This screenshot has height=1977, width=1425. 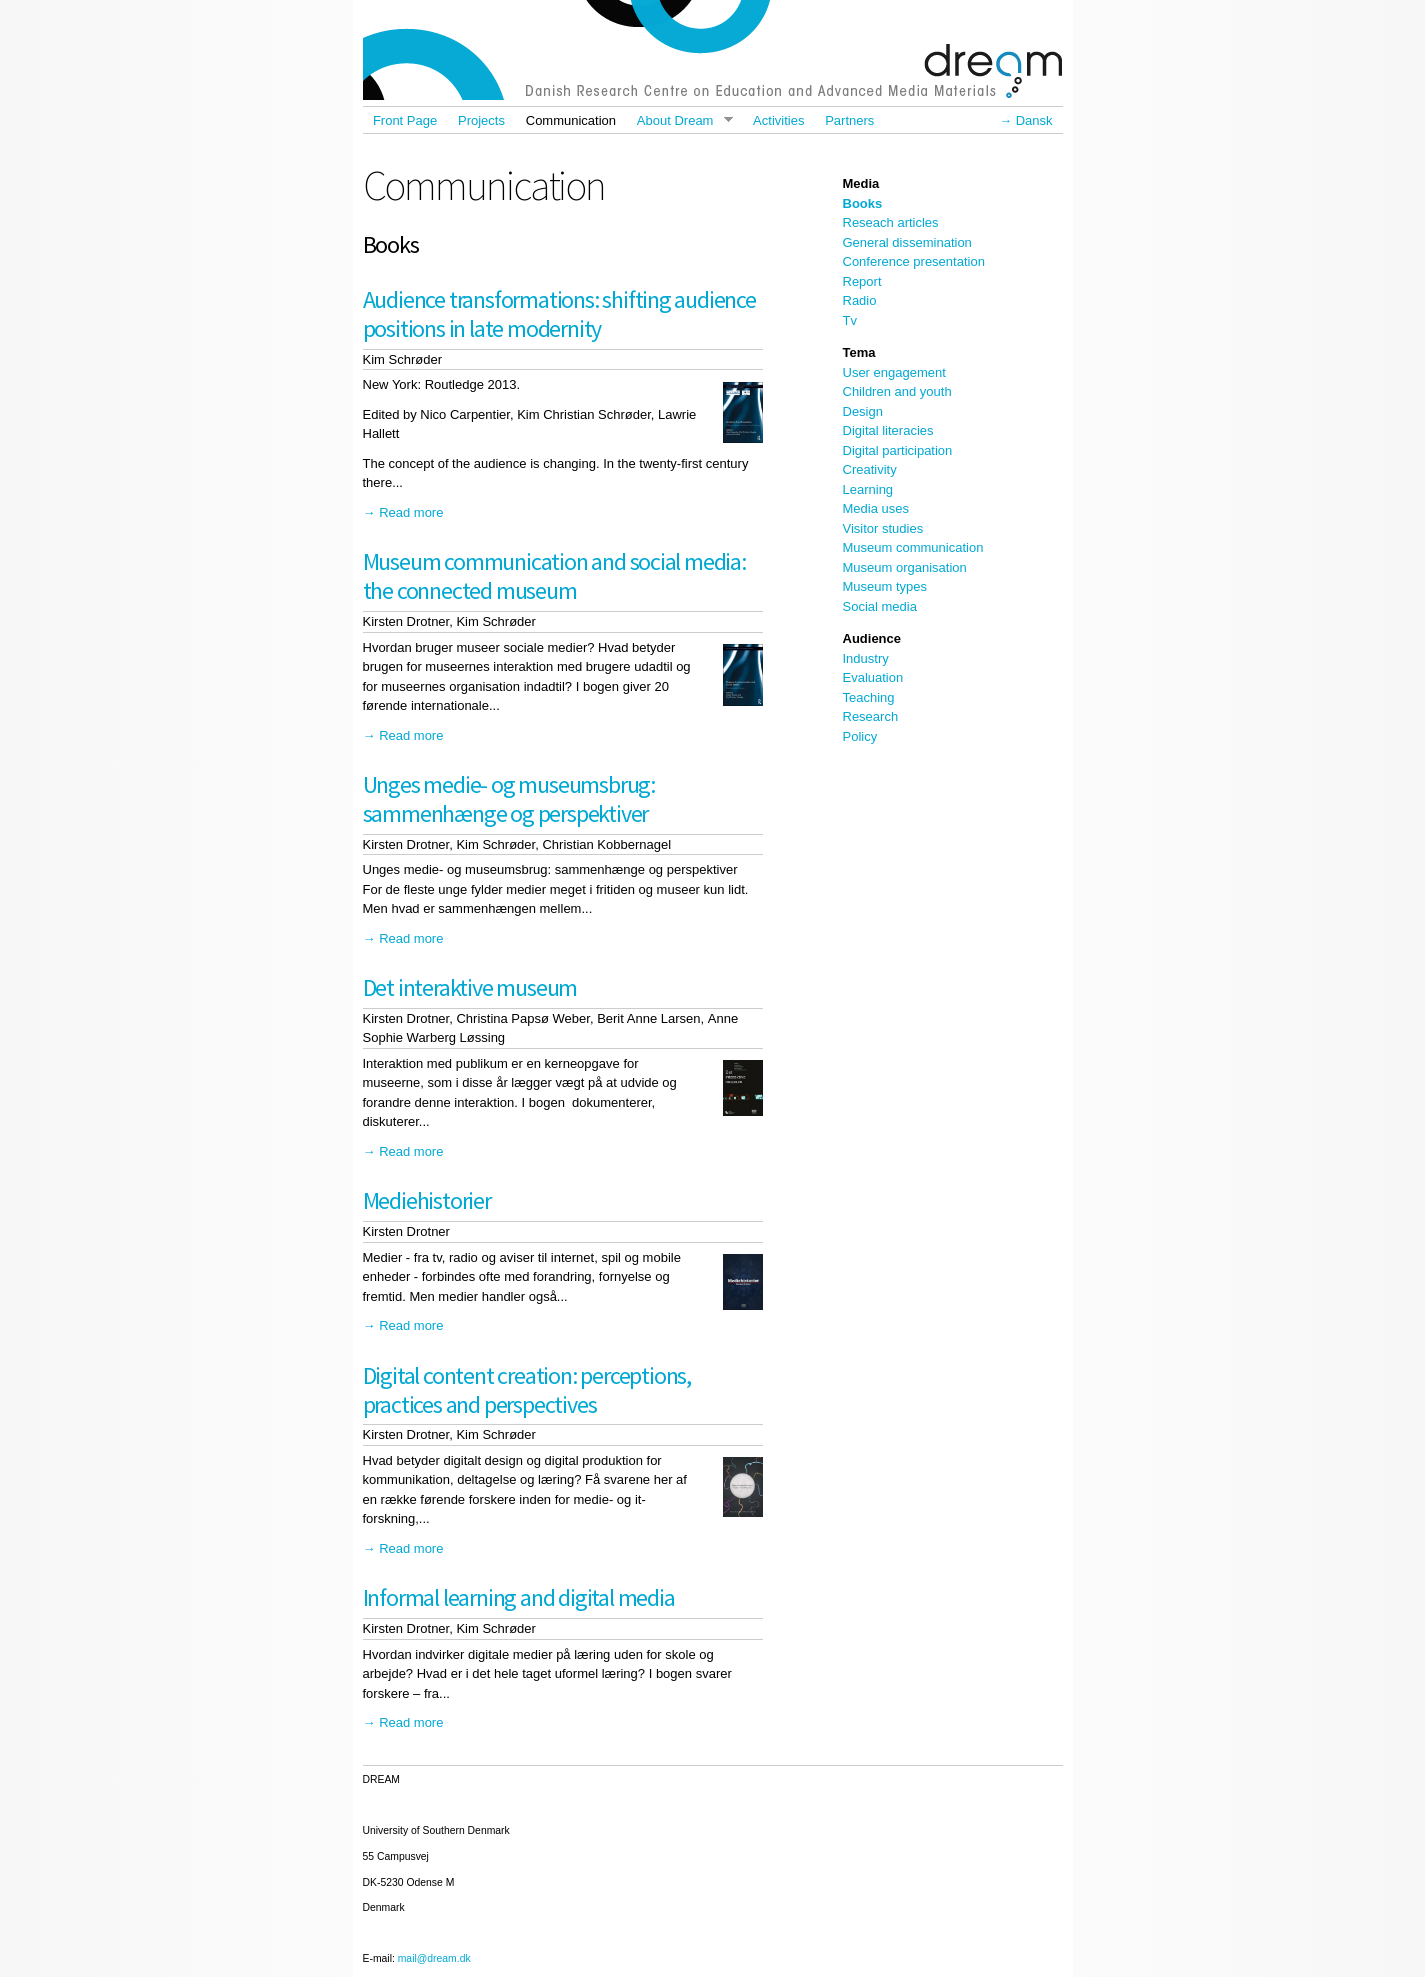 I want to click on Communication, so click(x=571, y=120).